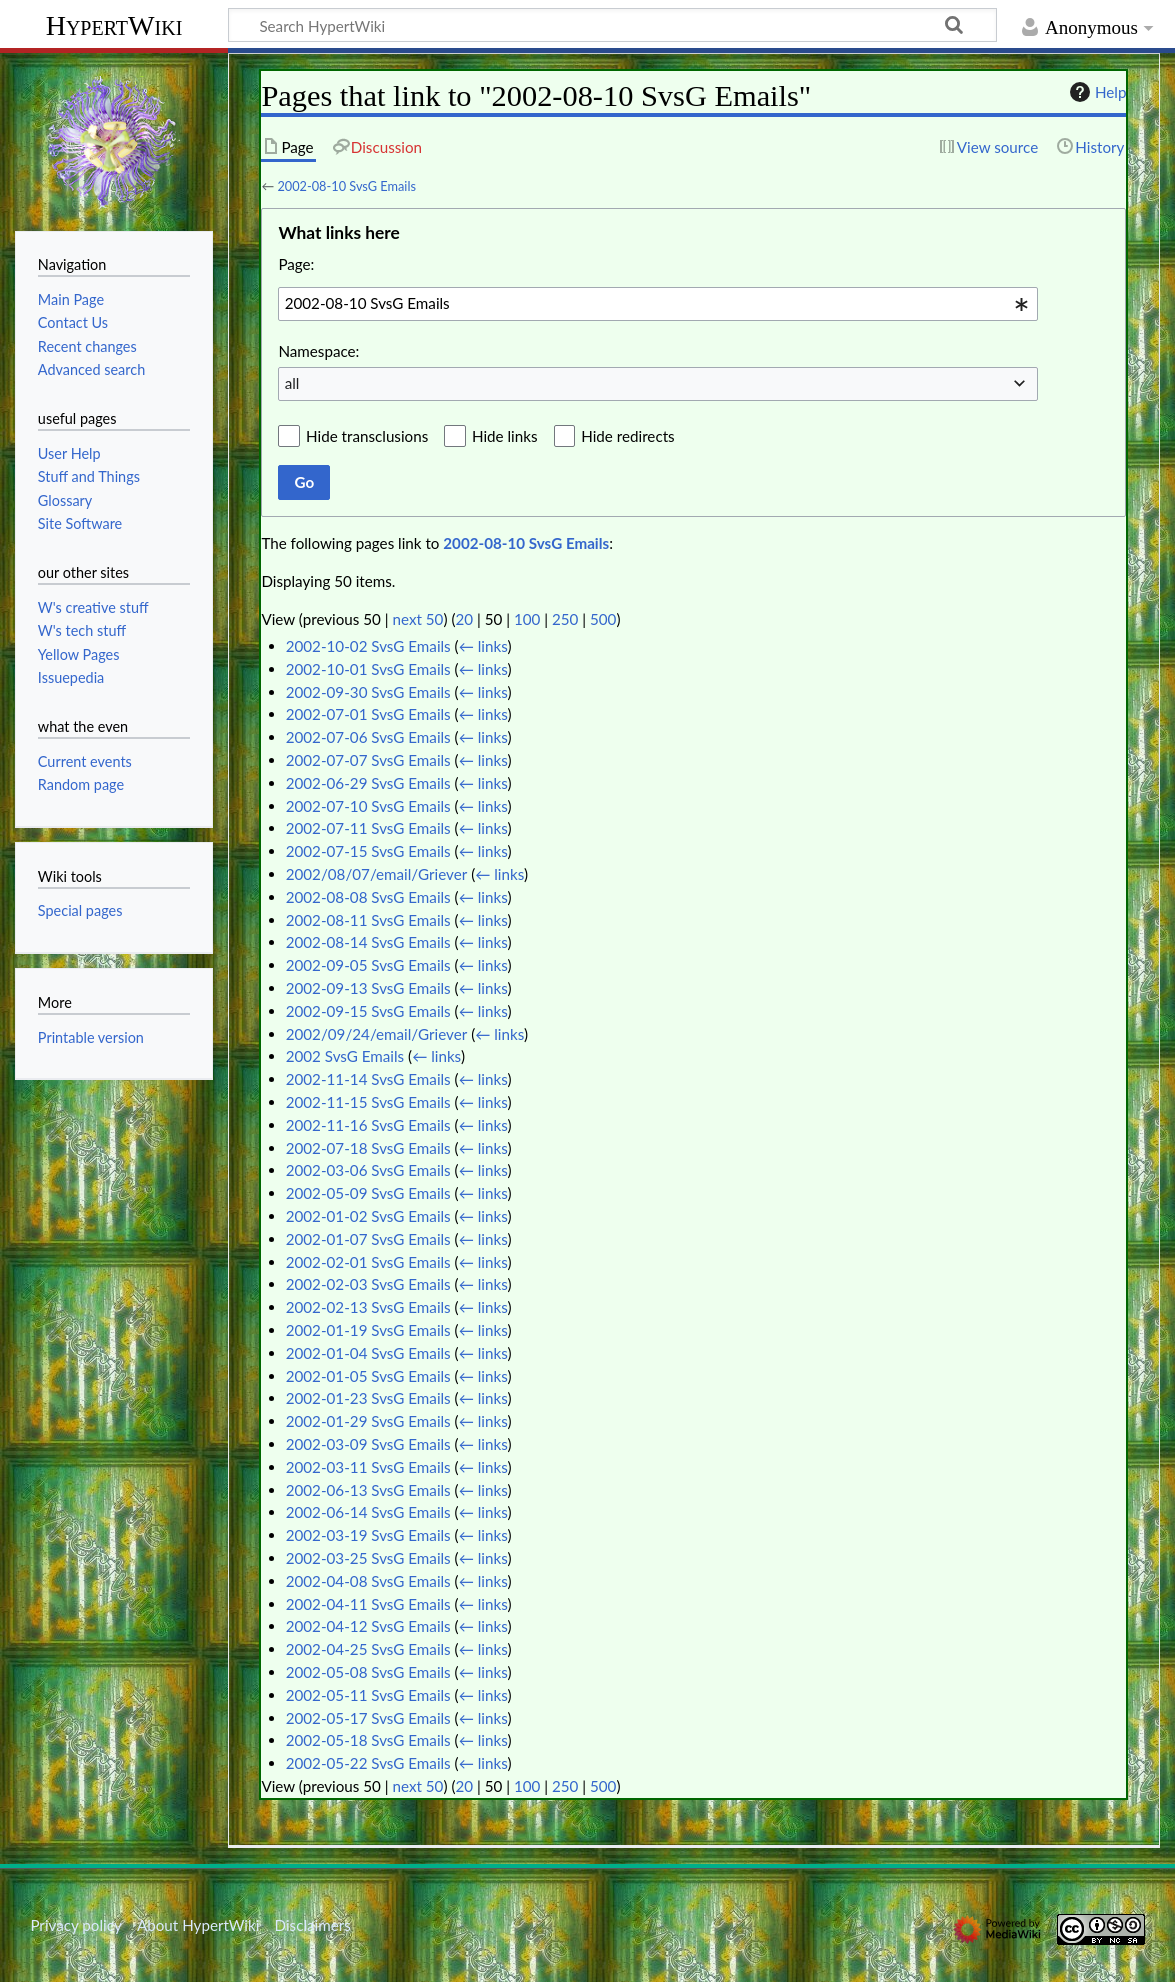 This screenshot has height=1982, width=1175. What do you see at coordinates (368, 1604) in the screenshot?
I see `2002-04-11 SvsG Emails` at bounding box center [368, 1604].